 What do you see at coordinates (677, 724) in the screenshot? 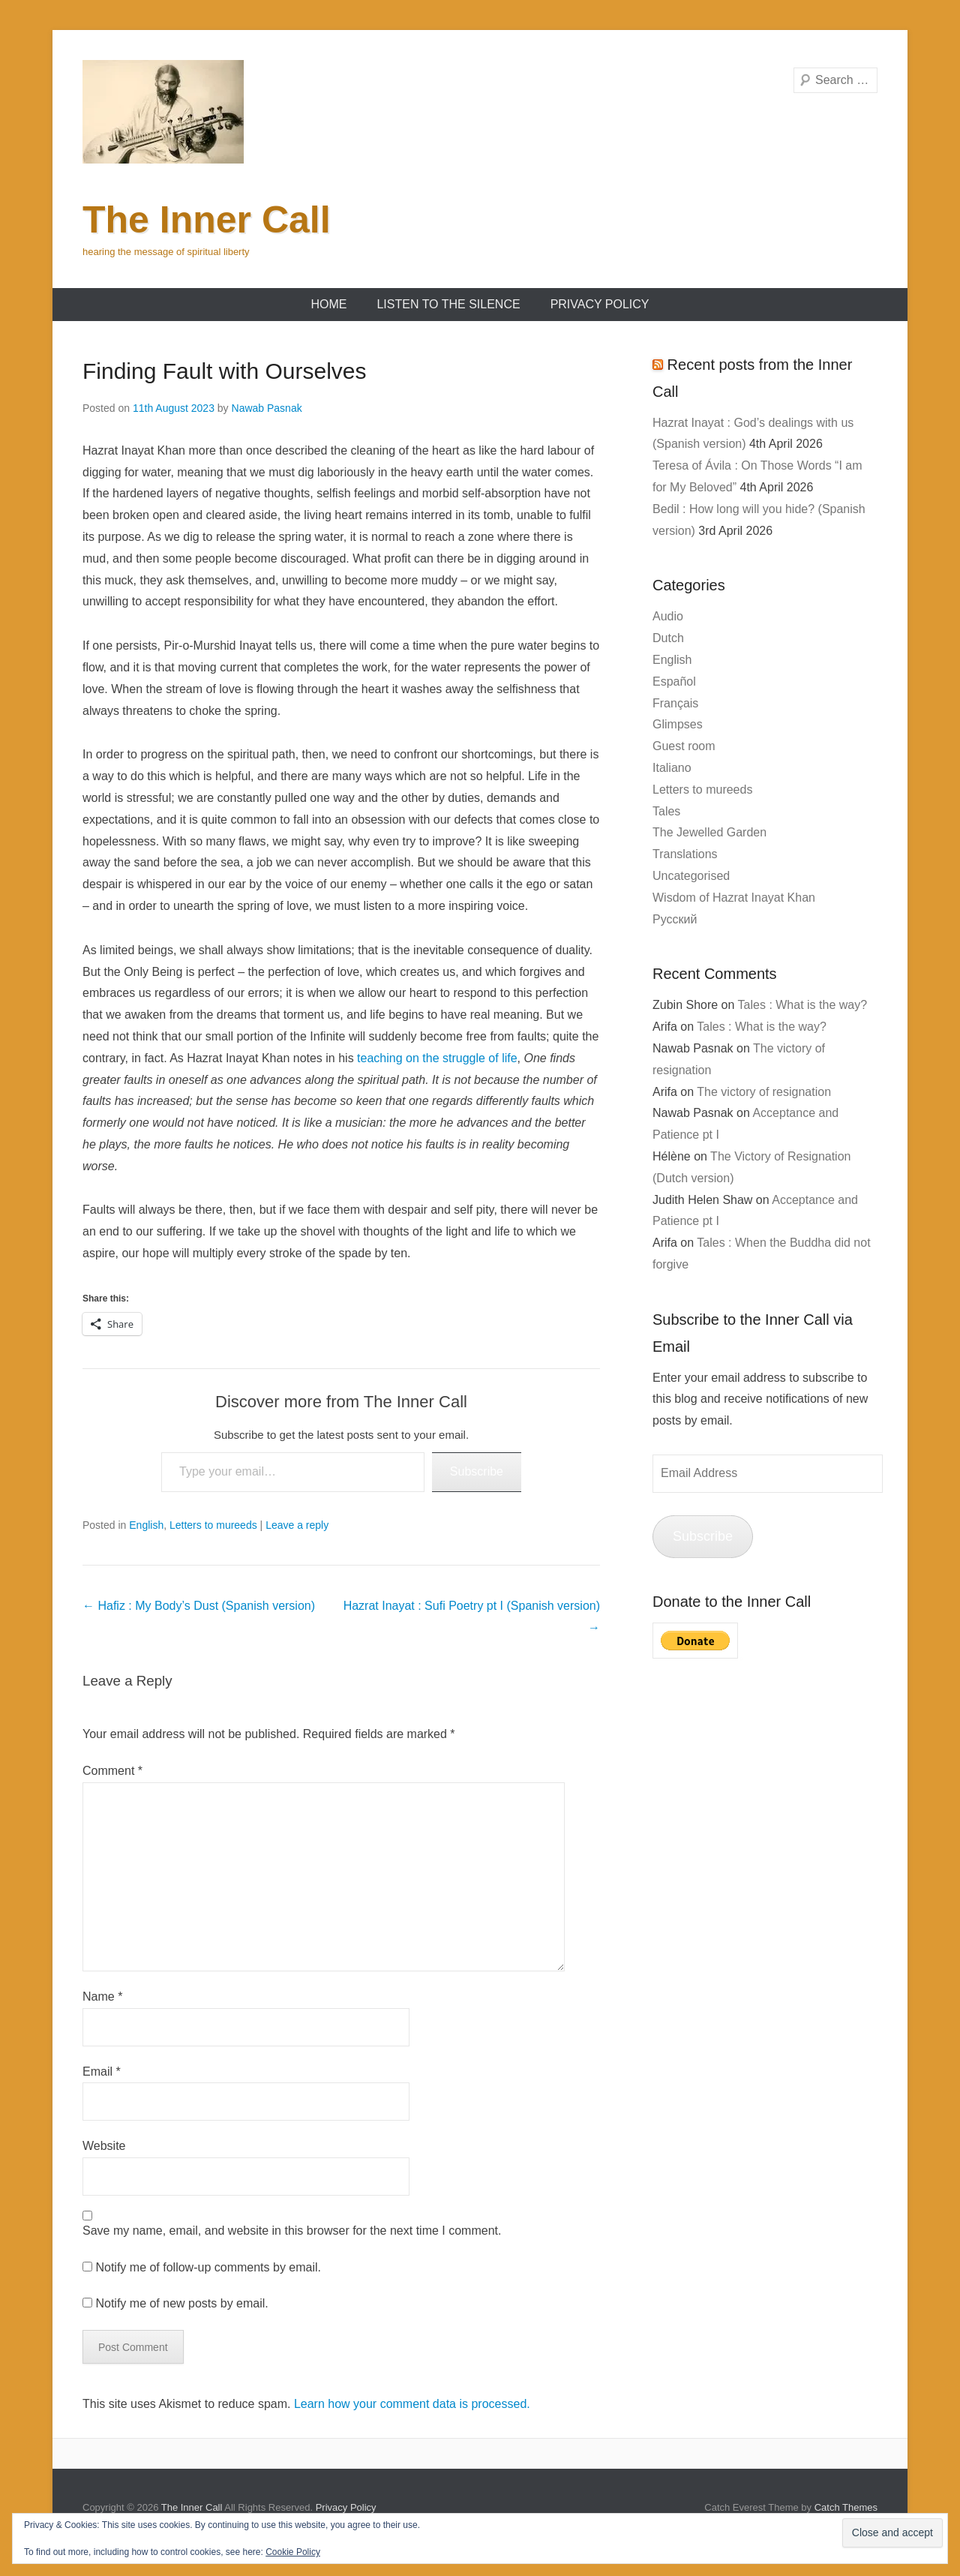
I see `Glimpses` at bounding box center [677, 724].